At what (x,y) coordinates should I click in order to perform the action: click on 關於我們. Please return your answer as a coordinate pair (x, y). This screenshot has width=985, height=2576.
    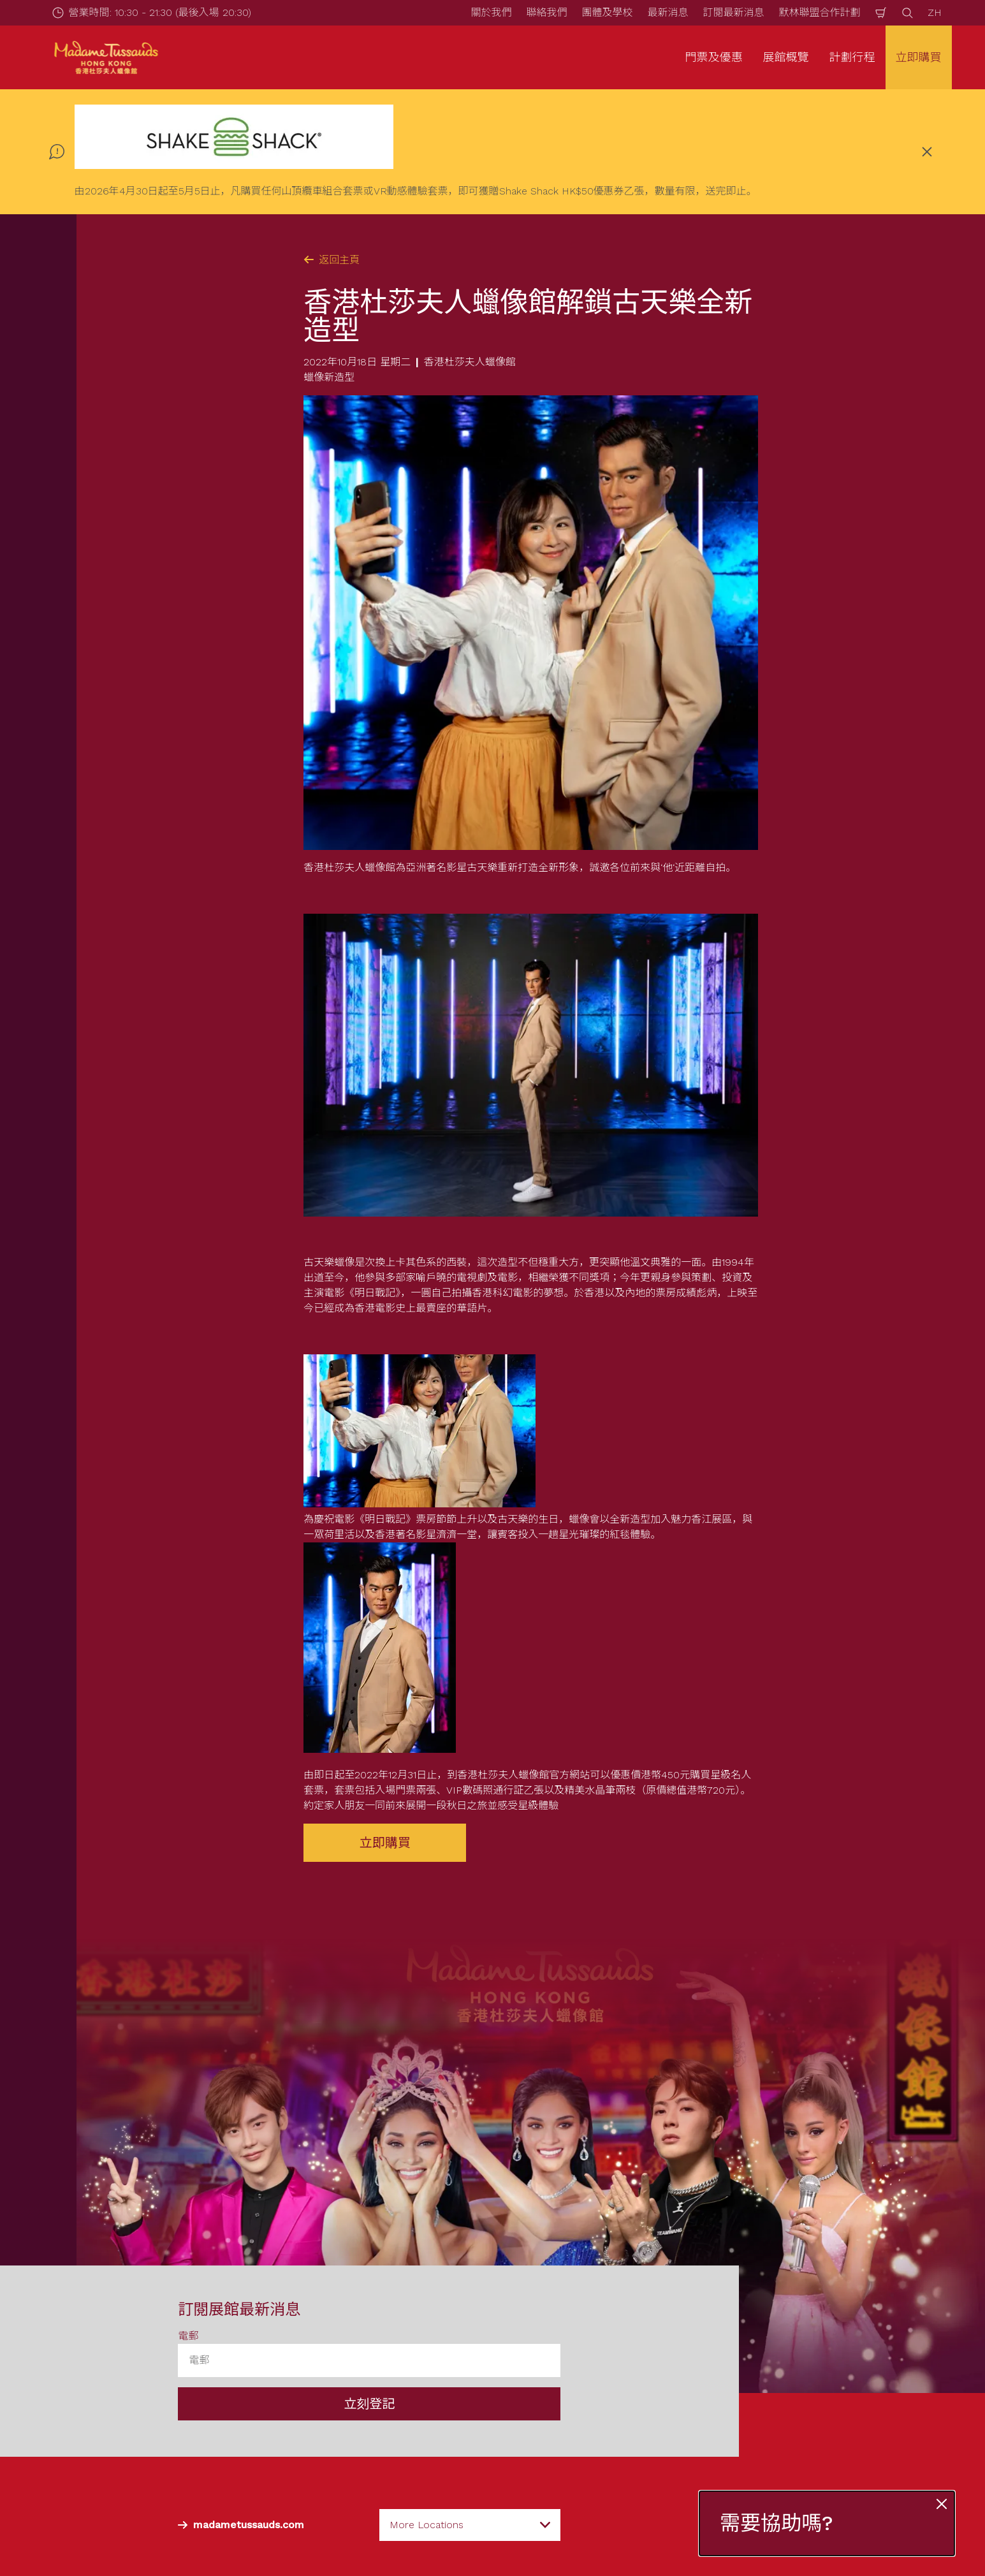
    Looking at the image, I should click on (491, 12).